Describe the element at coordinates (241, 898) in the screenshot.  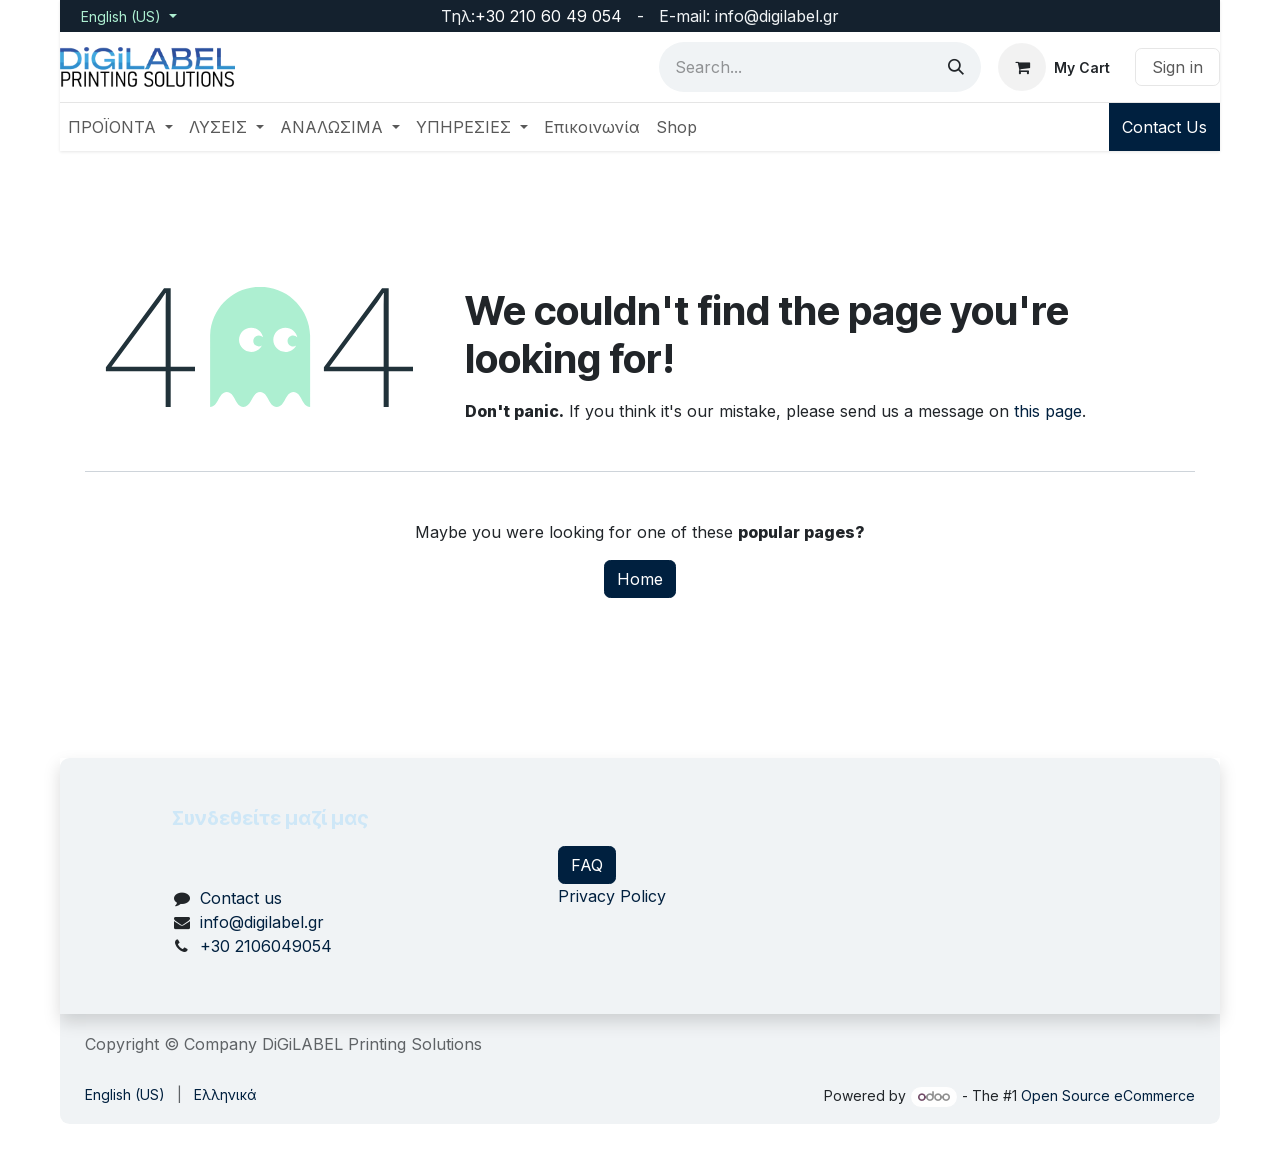
I see `Contact us` at that location.